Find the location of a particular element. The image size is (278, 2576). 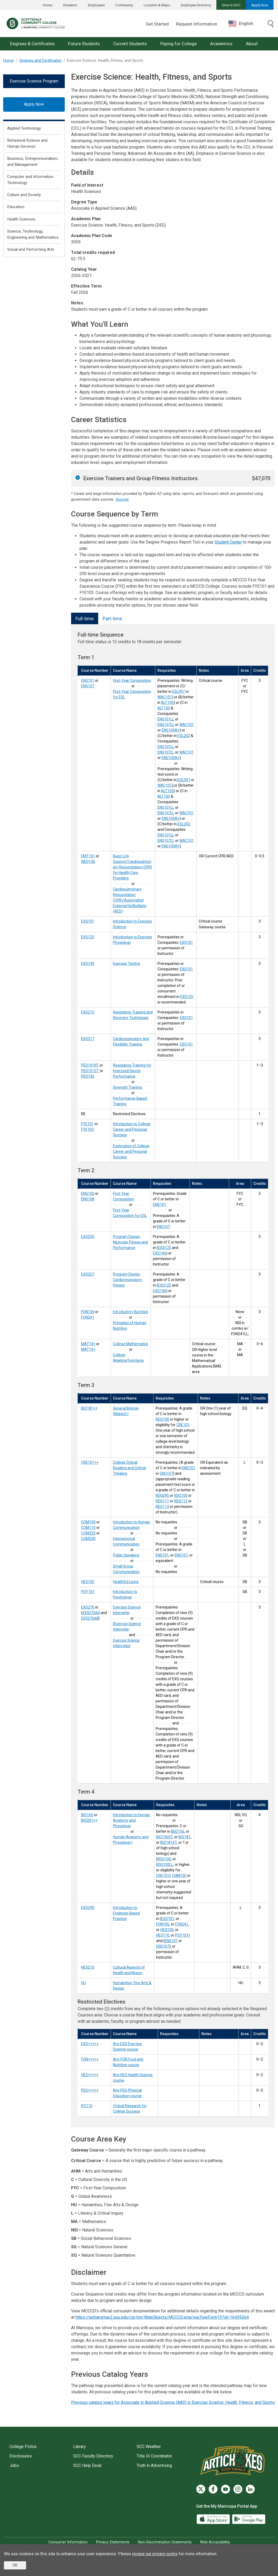

HU [Humanities, Fine Arts & Design (HU)] is located at coordinates (83, 1983).